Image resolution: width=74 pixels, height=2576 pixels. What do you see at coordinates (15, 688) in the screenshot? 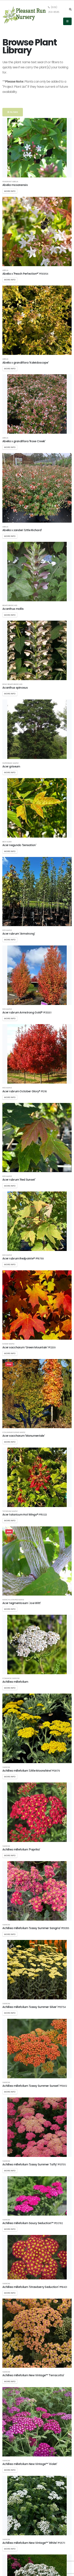
I see `Acanthus spinosus` at bounding box center [15, 688].